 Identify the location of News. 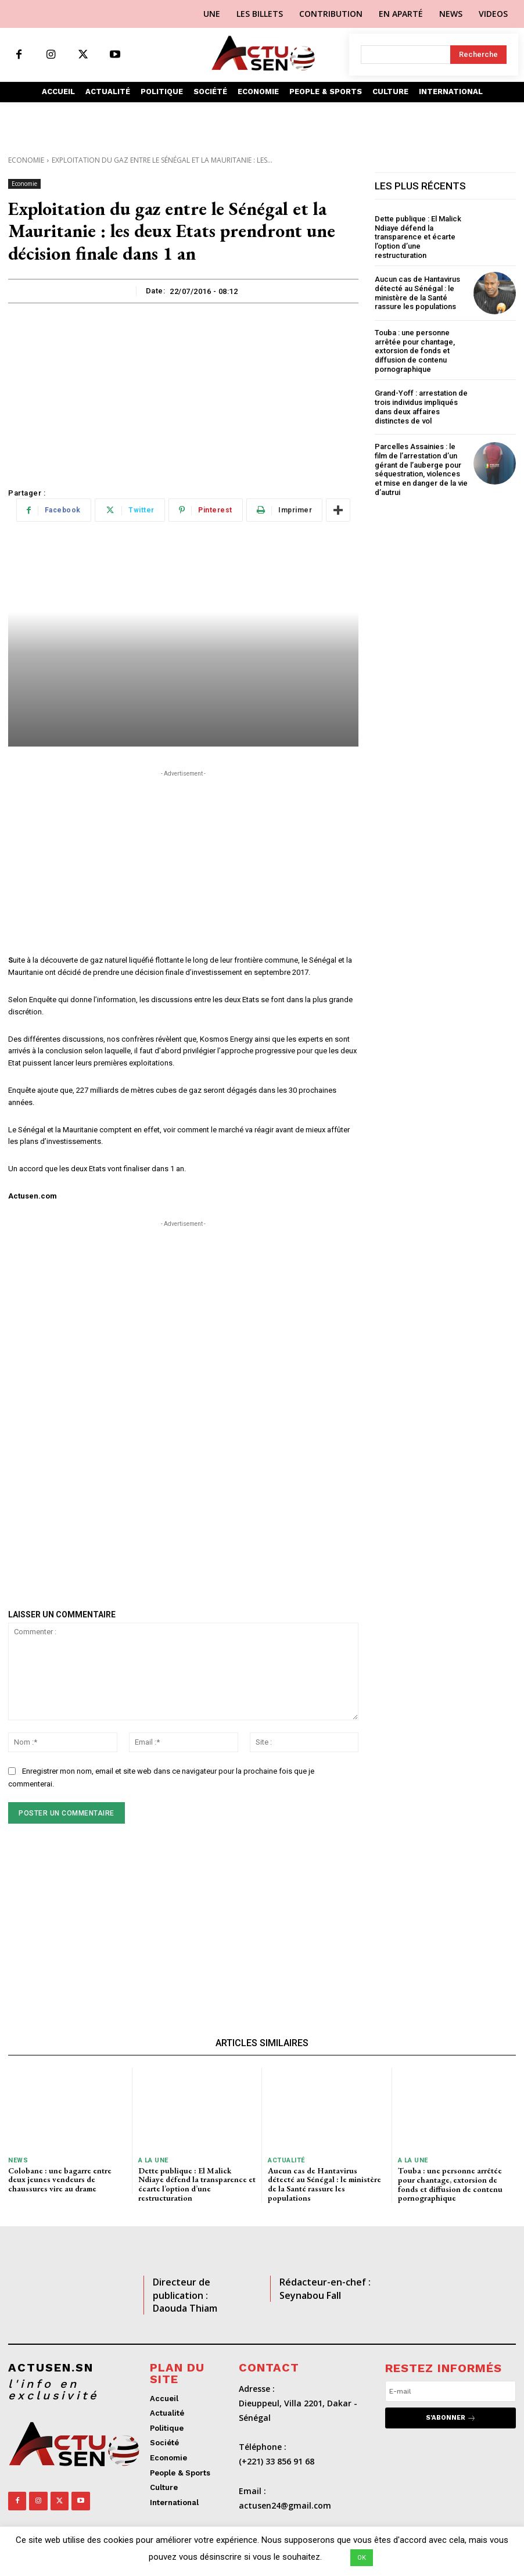
(18, 2160).